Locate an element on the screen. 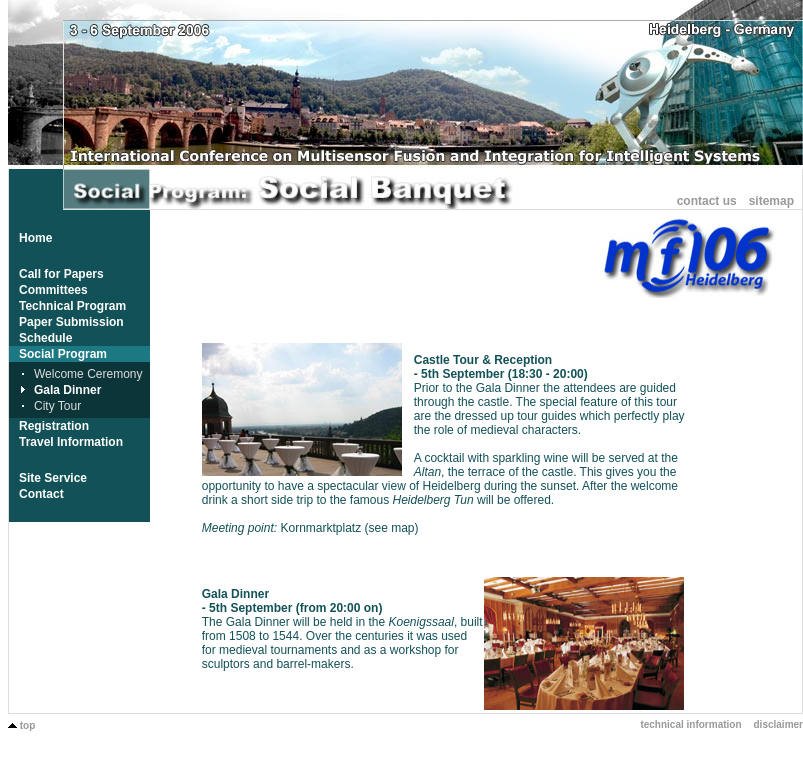 The height and width of the screenshot is (784, 803). Site Service is located at coordinates (53, 478).